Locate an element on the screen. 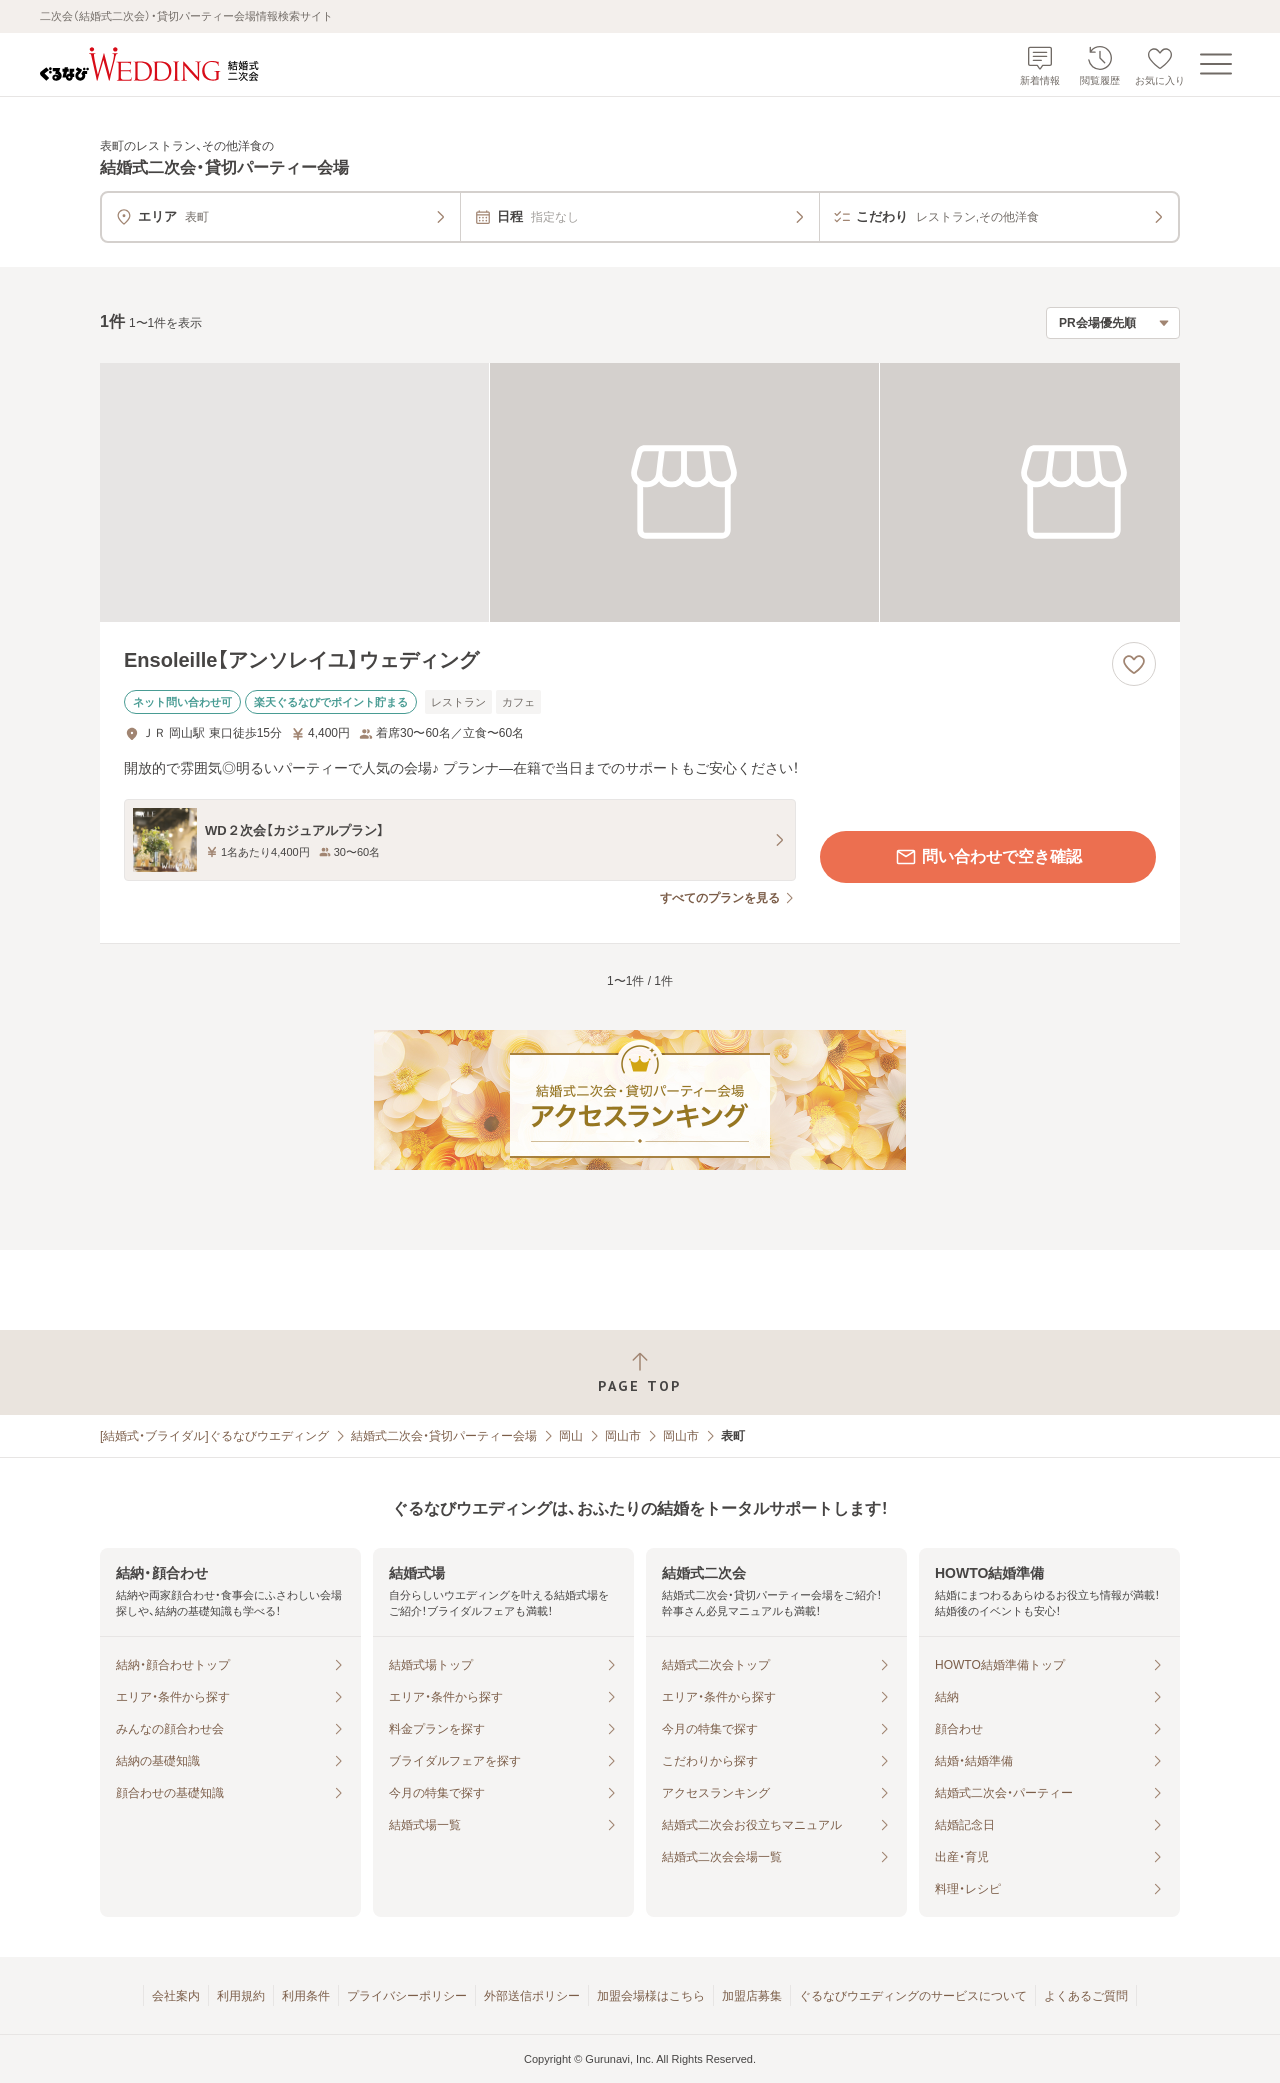  よくあるご質問 is located at coordinates (1086, 1996).